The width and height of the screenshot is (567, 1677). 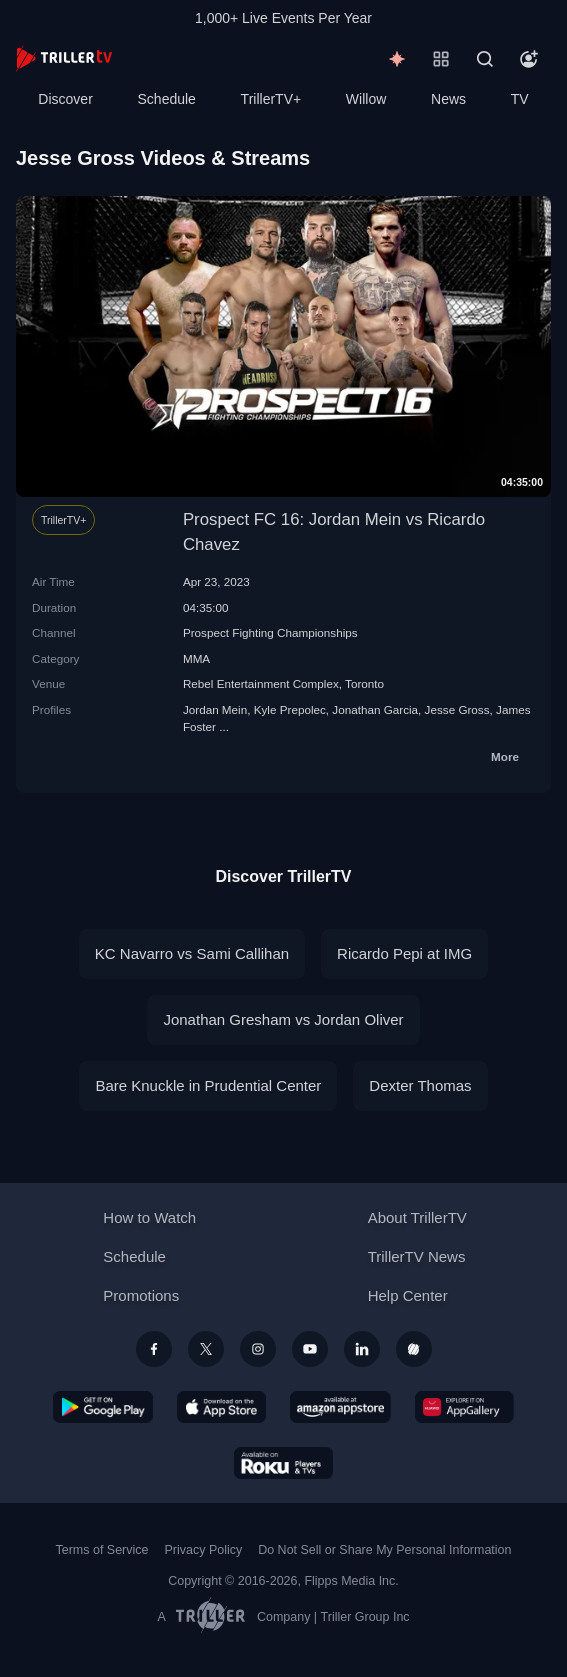 I want to click on Willow, so click(x=366, y=99).